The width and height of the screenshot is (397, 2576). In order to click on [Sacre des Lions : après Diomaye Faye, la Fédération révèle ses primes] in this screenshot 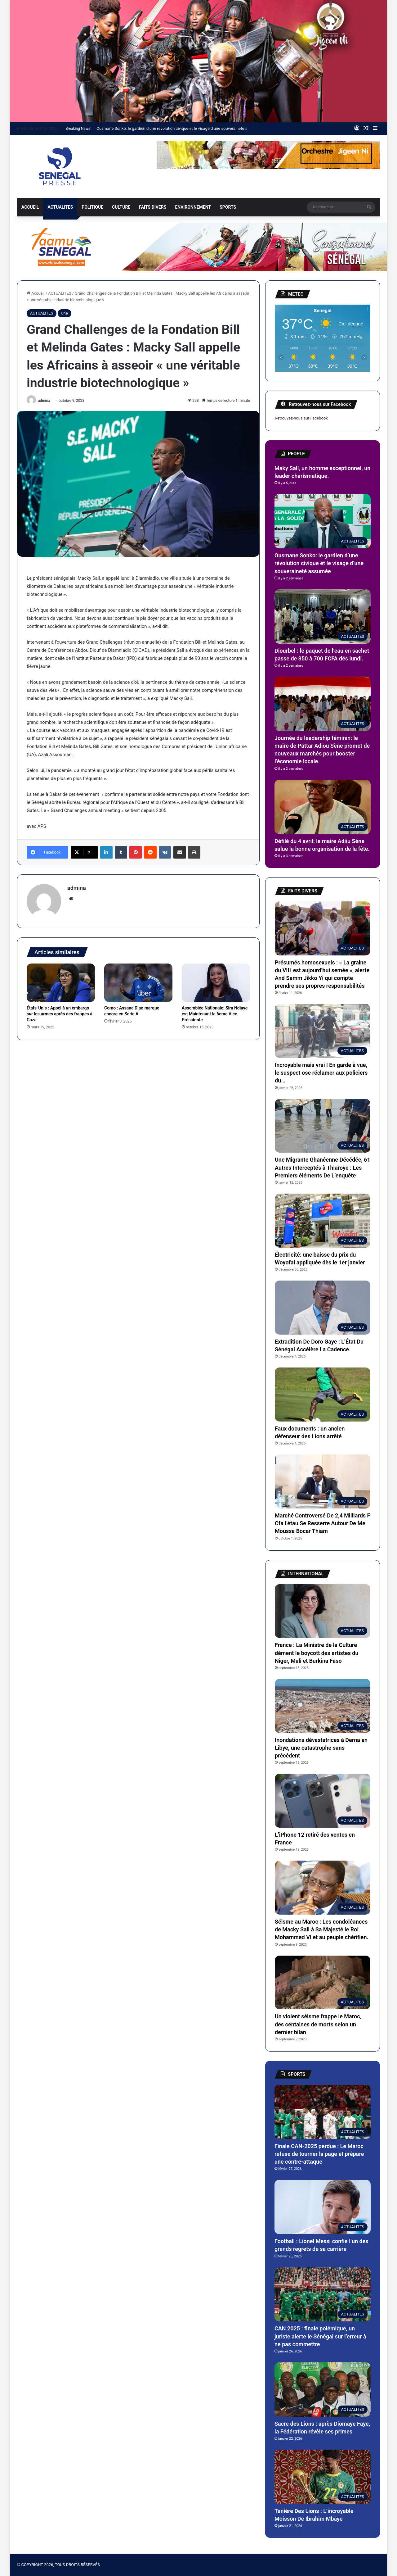, I will do `click(322, 2389)`.